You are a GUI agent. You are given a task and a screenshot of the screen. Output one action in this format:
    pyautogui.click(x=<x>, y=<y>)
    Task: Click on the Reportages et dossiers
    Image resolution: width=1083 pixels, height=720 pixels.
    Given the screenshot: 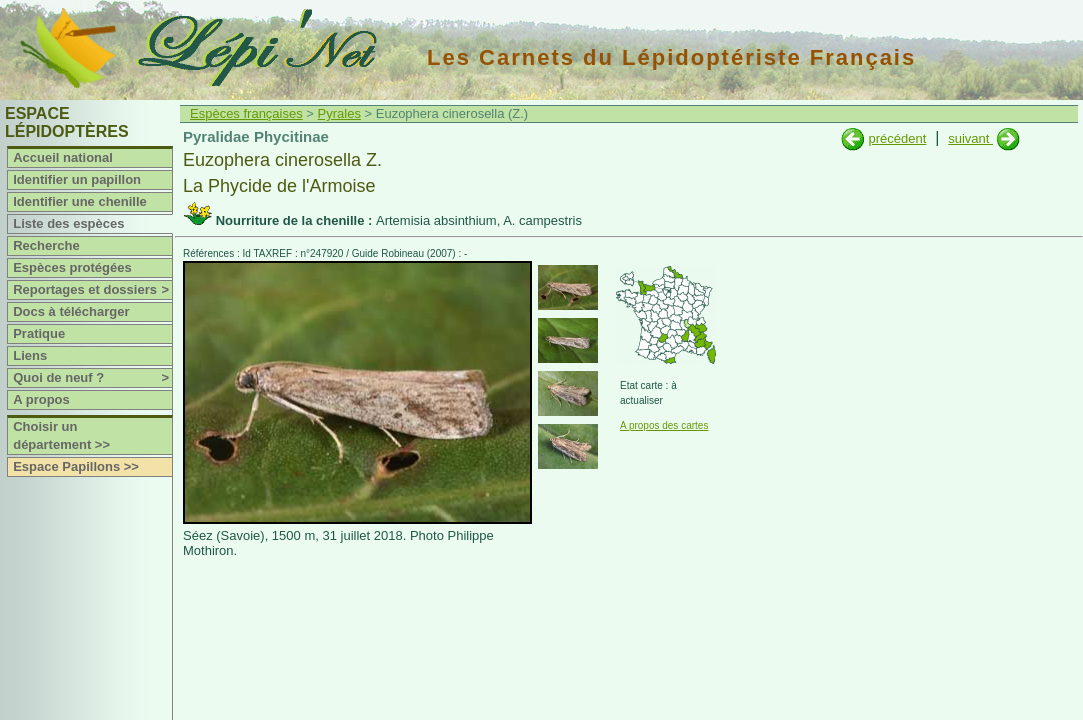 What is the action you would take?
    pyautogui.click(x=92, y=290)
    